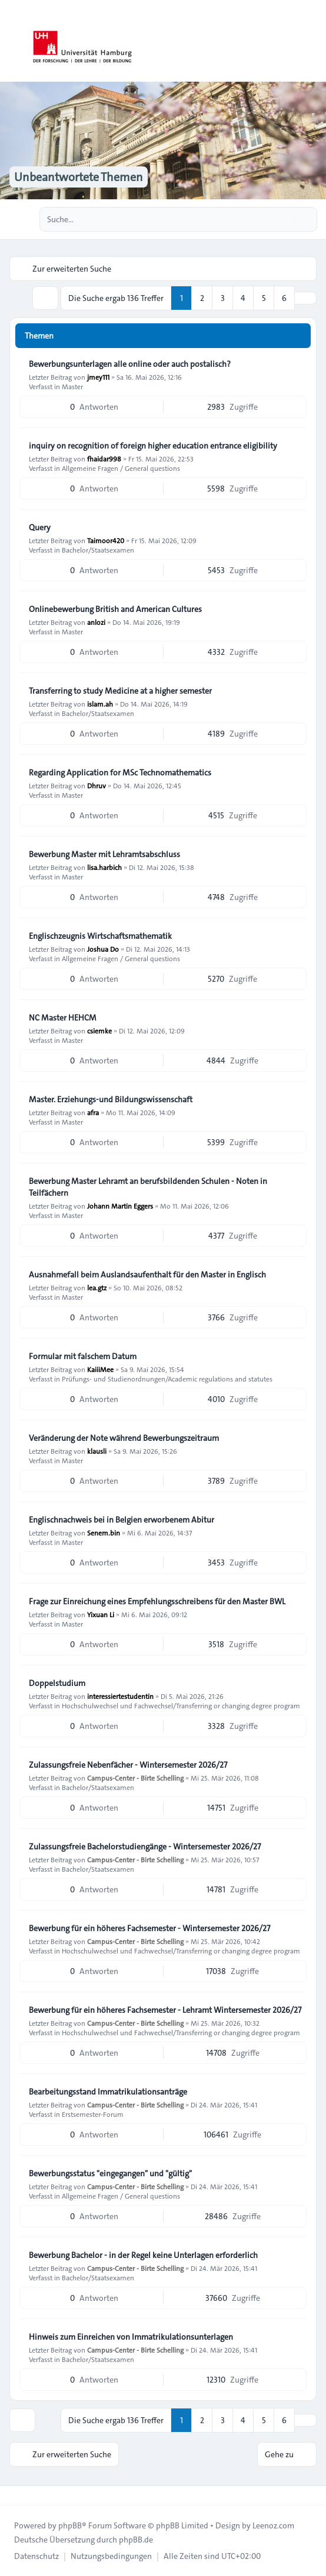 The width and height of the screenshot is (326, 2576). Describe the element at coordinates (130, 364) in the screenshot. I see `Bewerbungsunterlagen alle online oder auch postalisch?` at that location.